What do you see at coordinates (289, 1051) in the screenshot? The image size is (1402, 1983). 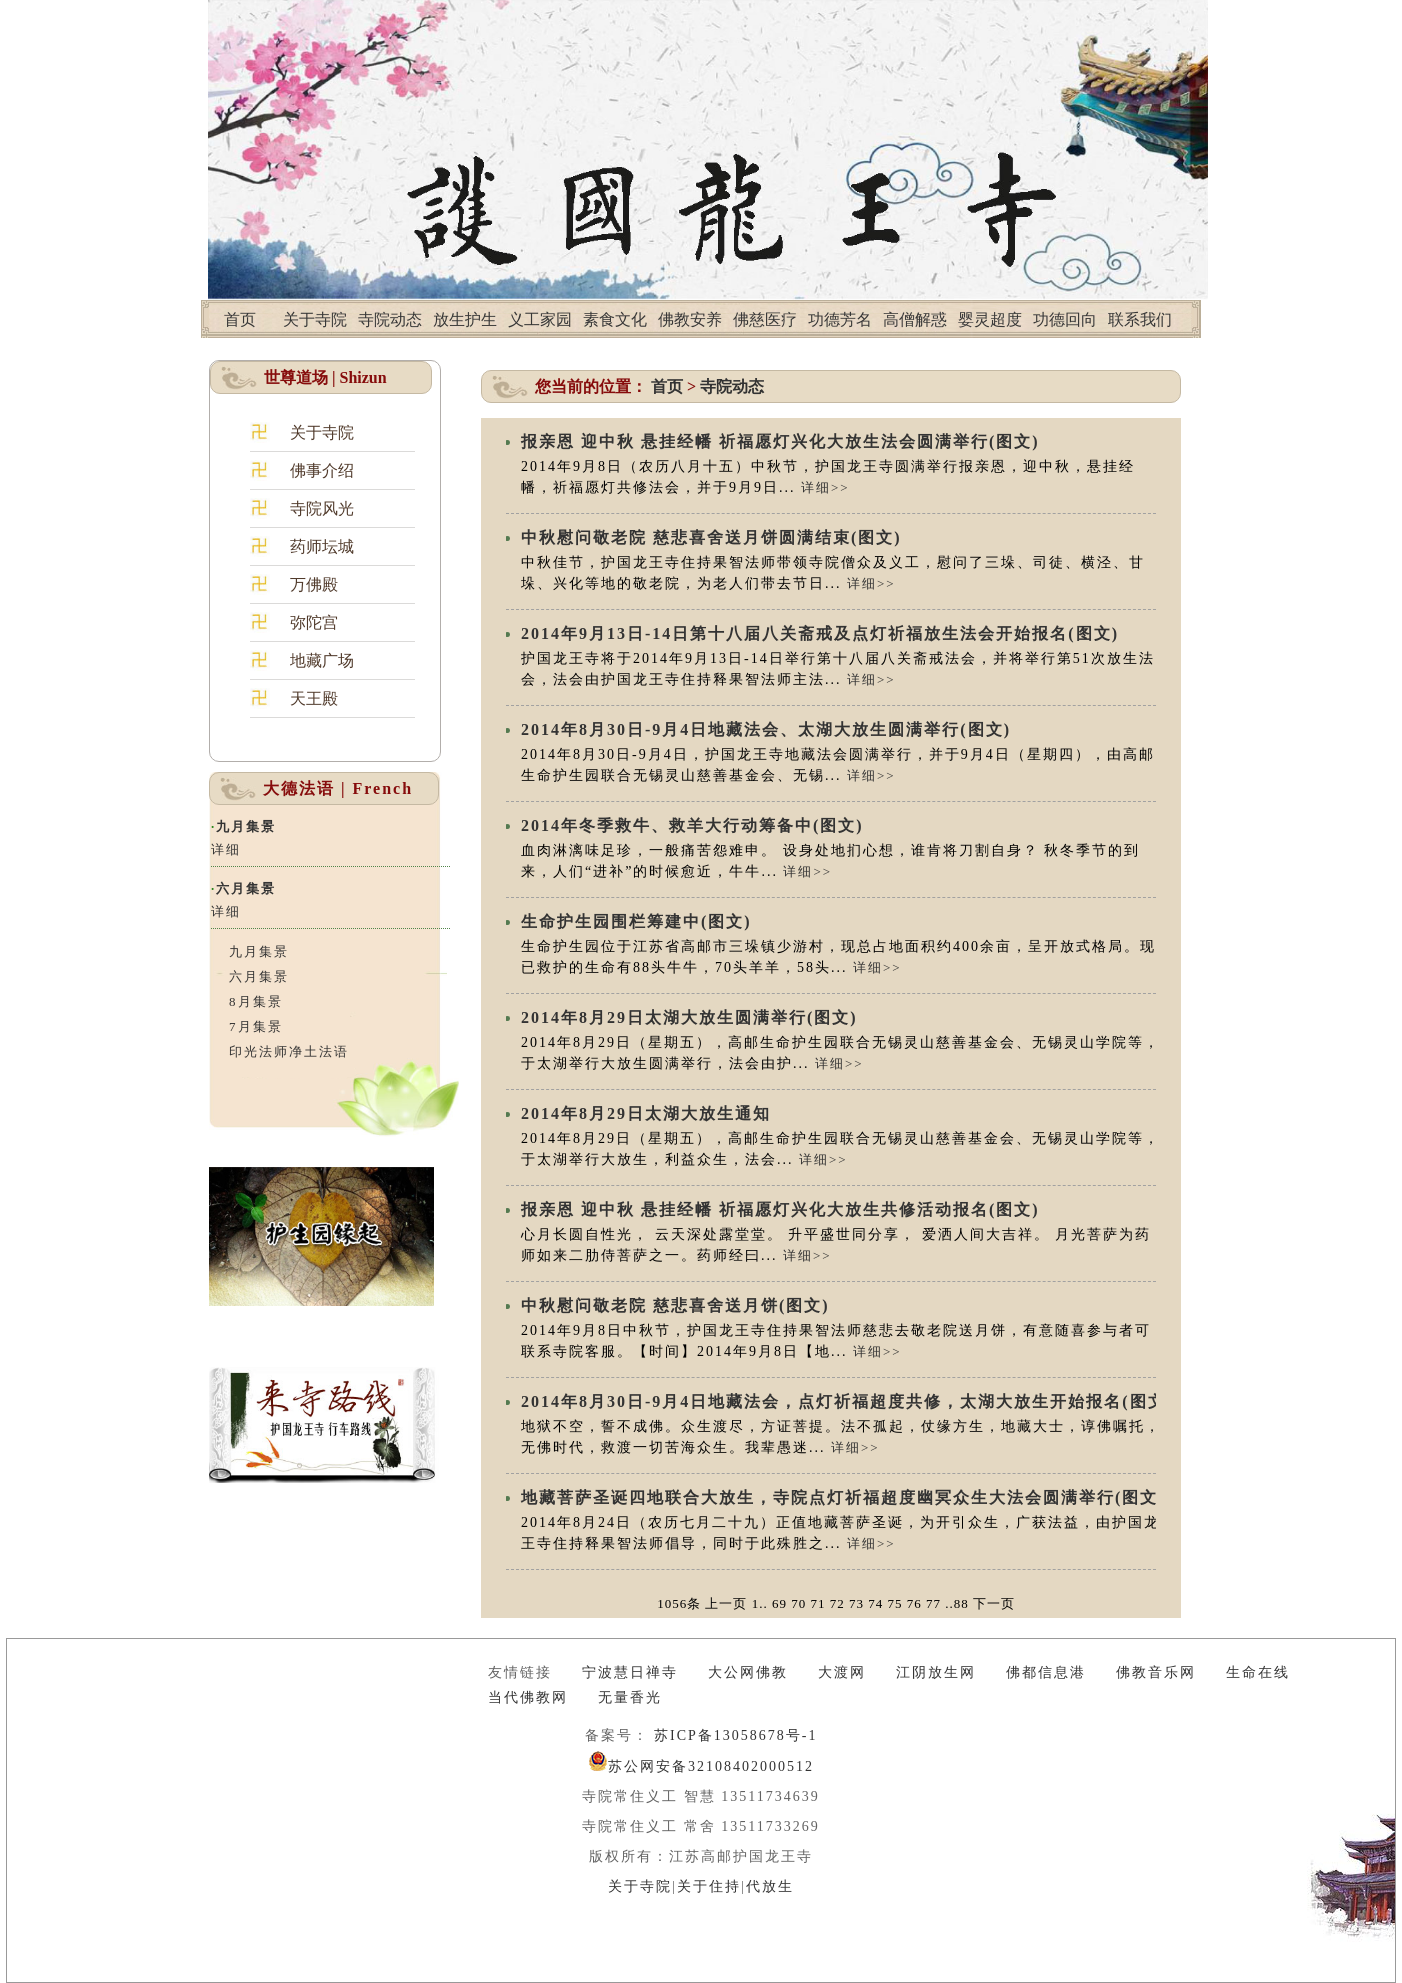 I see `印光法师净土法语` at bounding box center [289, 1051].